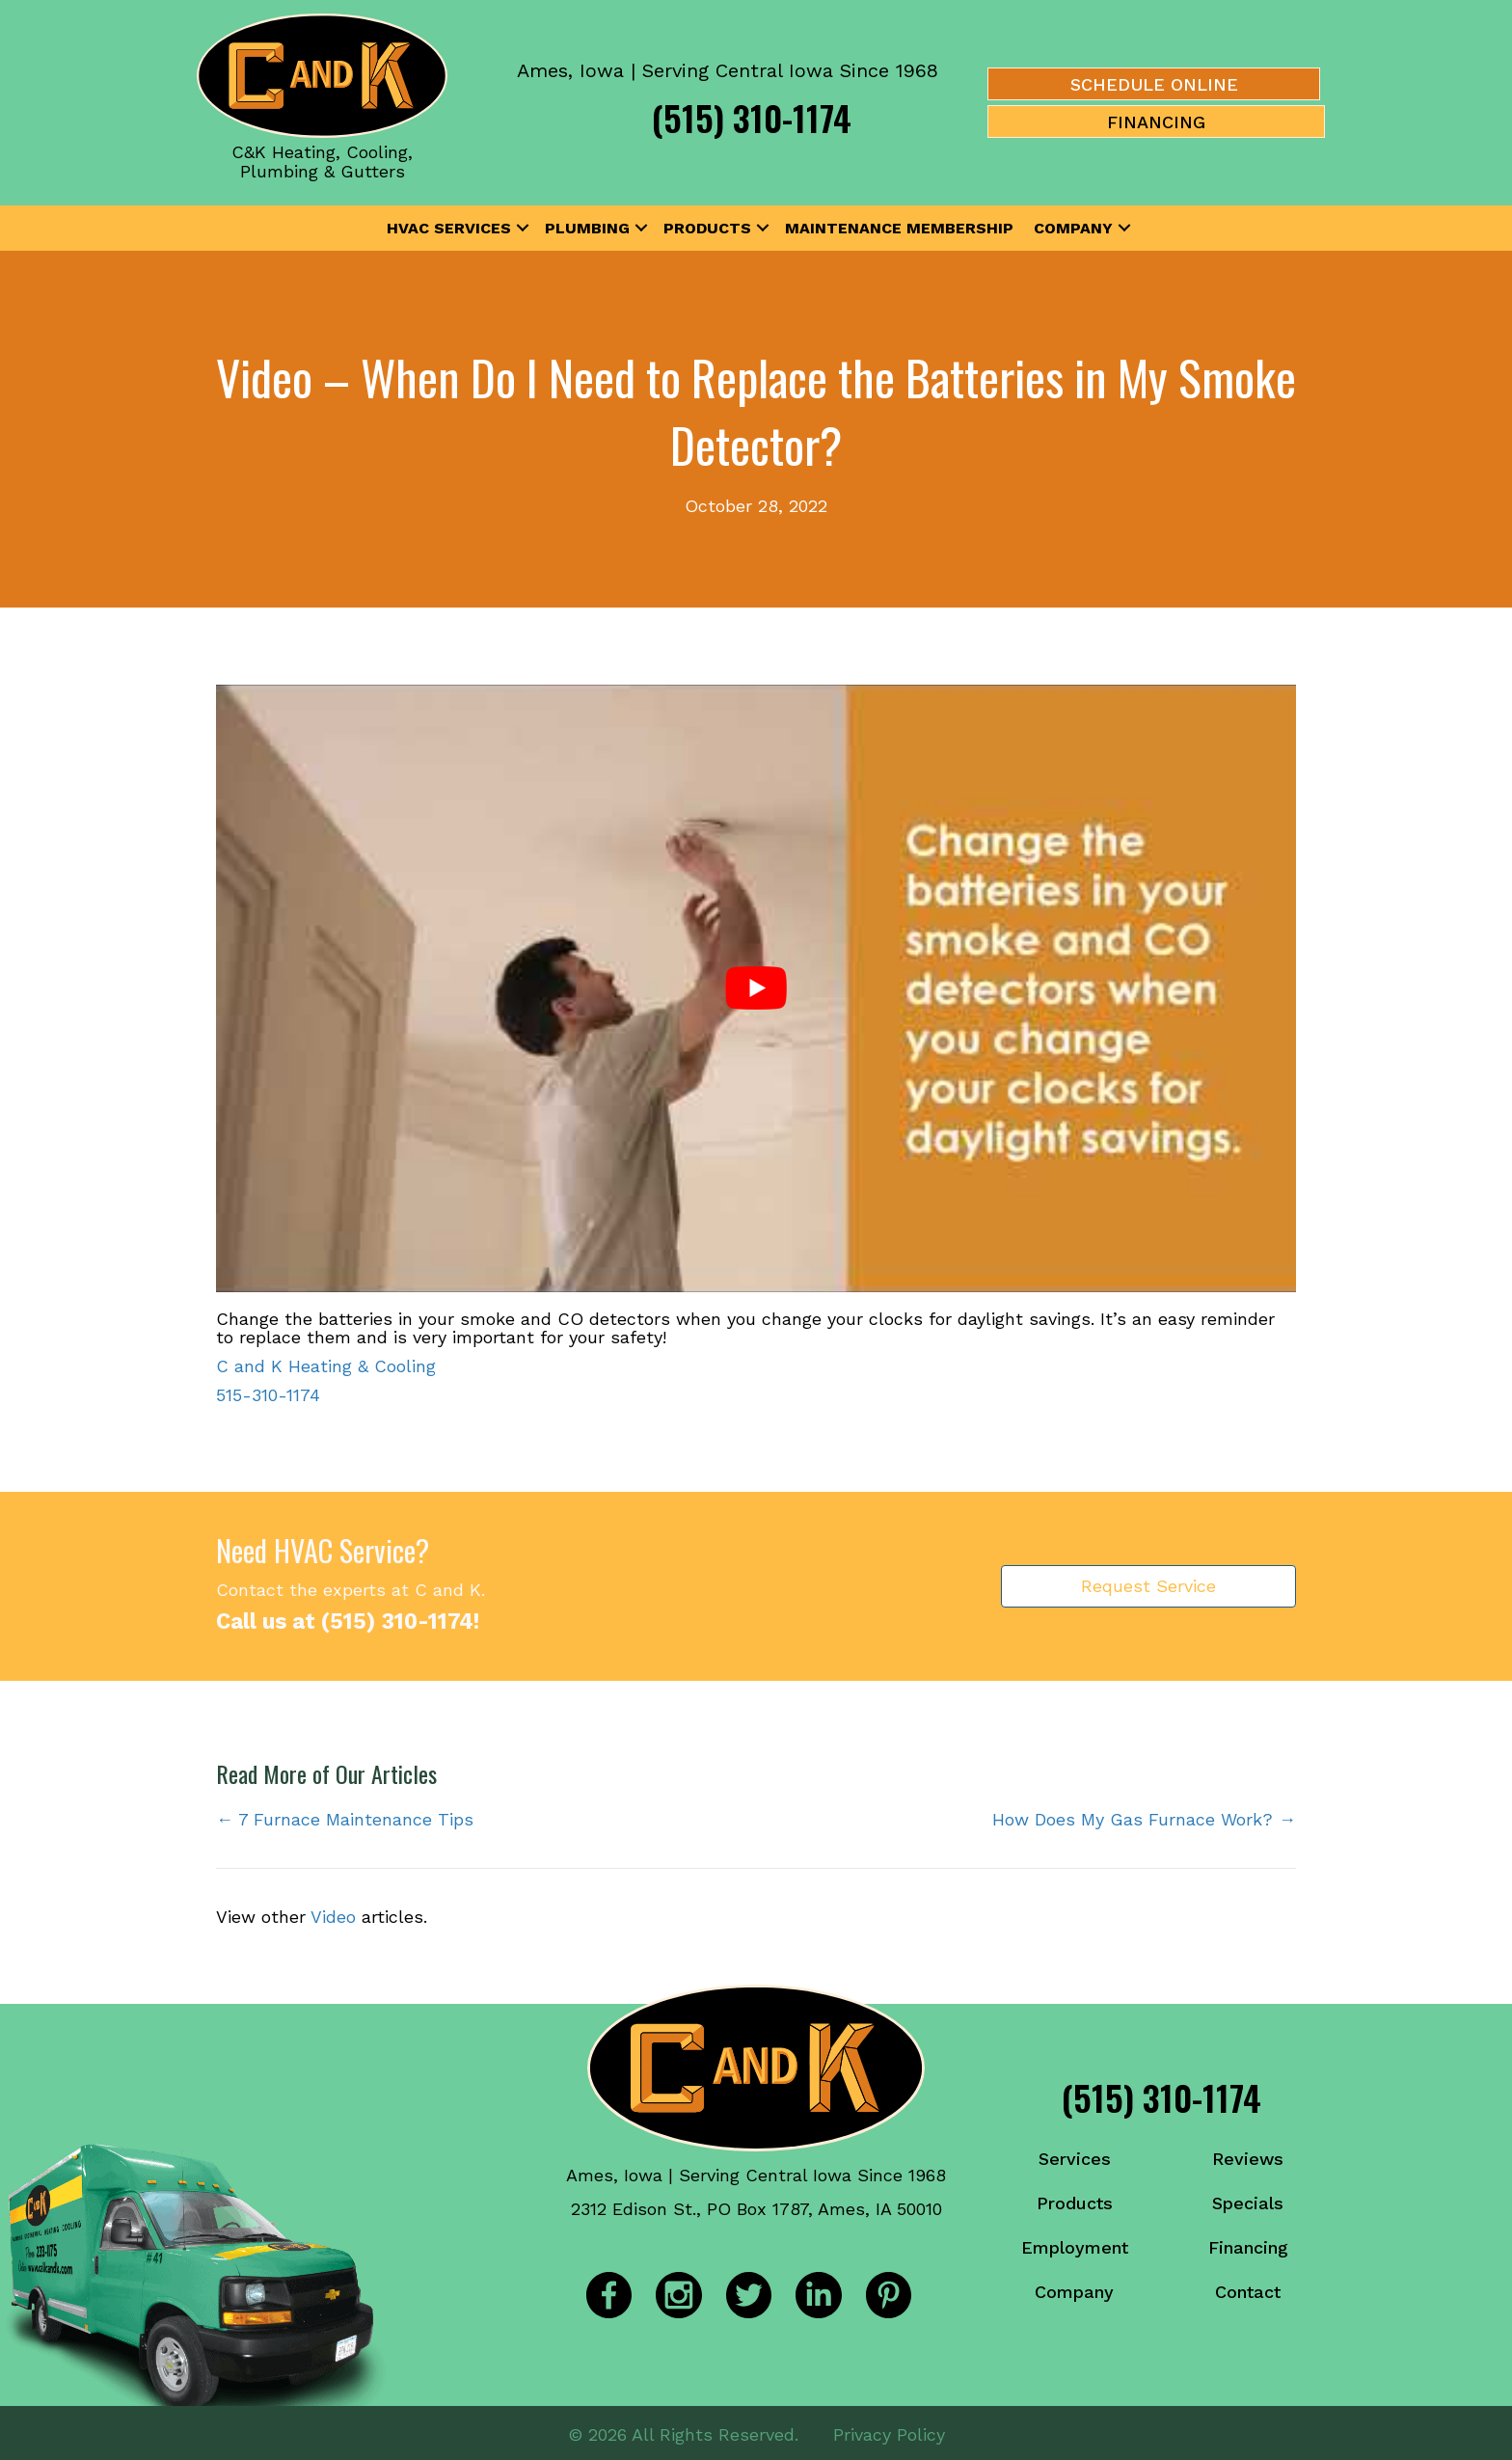  I want to click on Products, so click(707, 228).